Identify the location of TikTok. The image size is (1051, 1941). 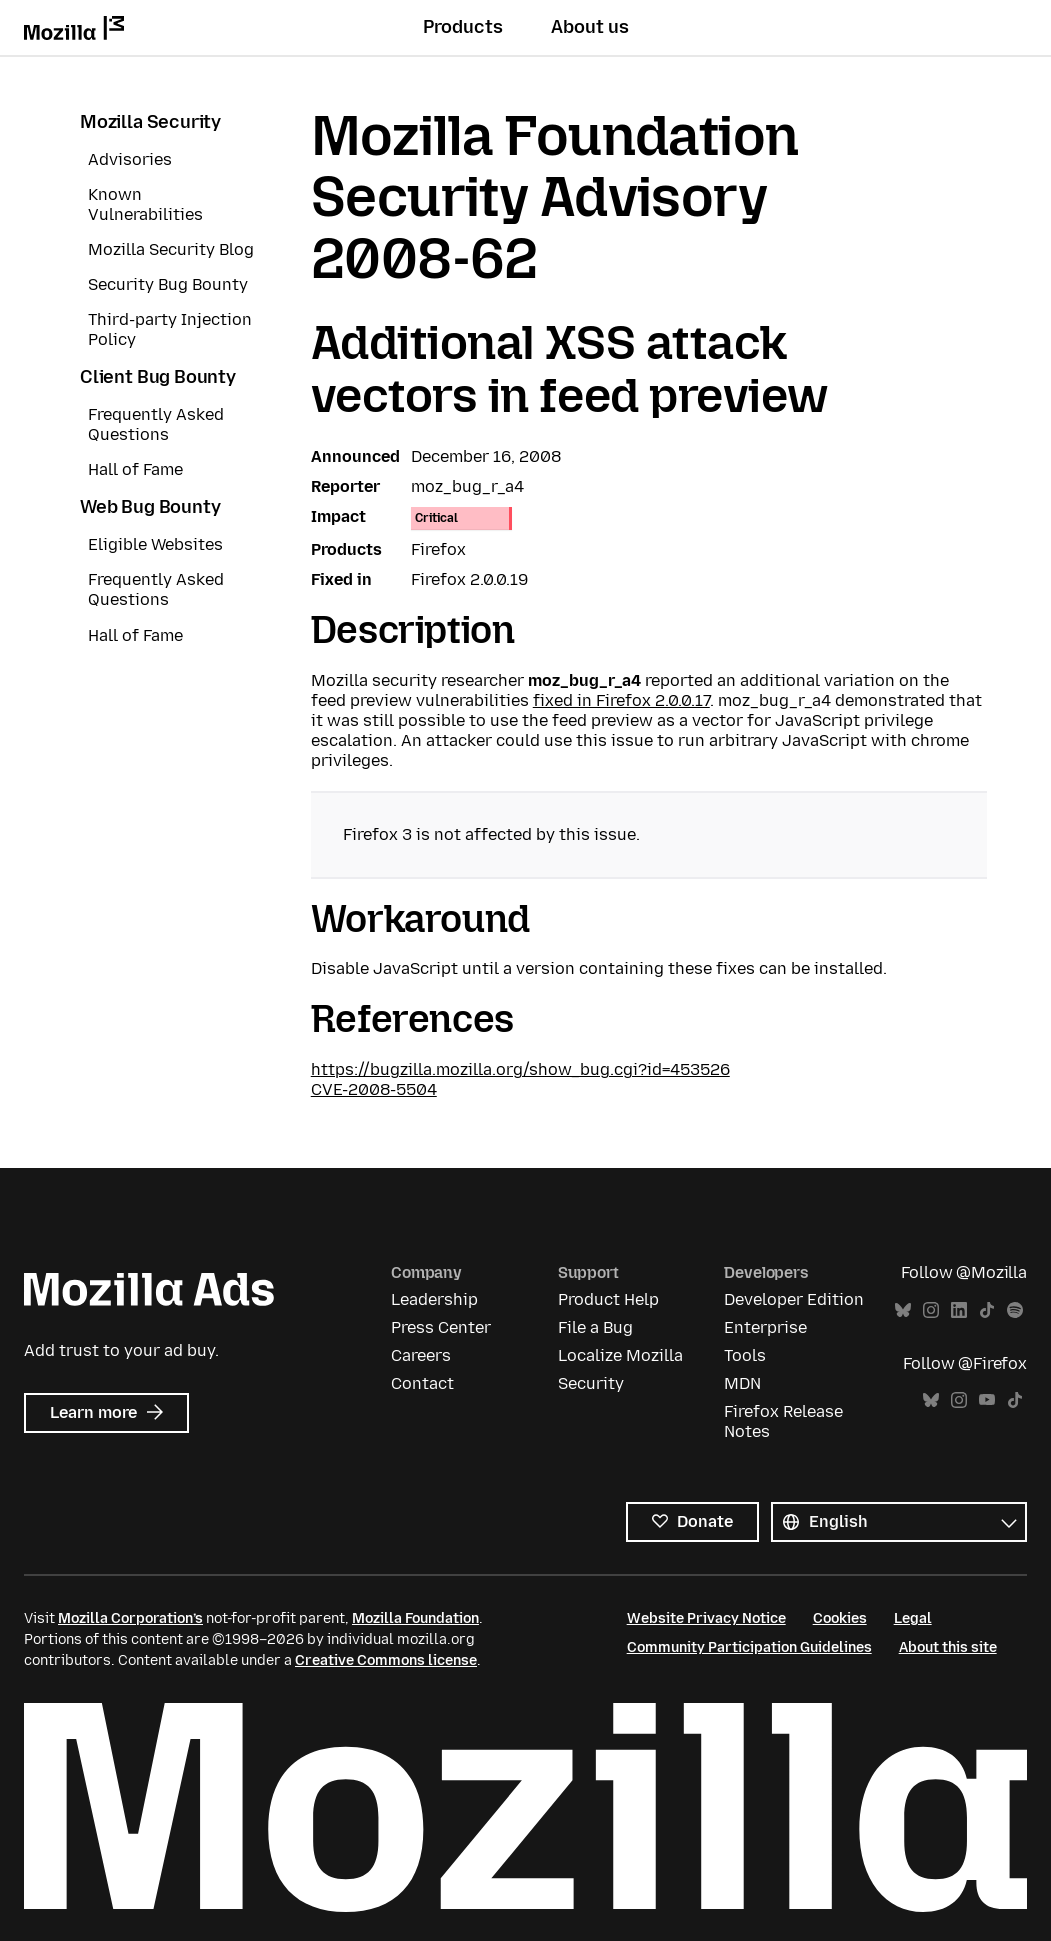
(987, 1310).